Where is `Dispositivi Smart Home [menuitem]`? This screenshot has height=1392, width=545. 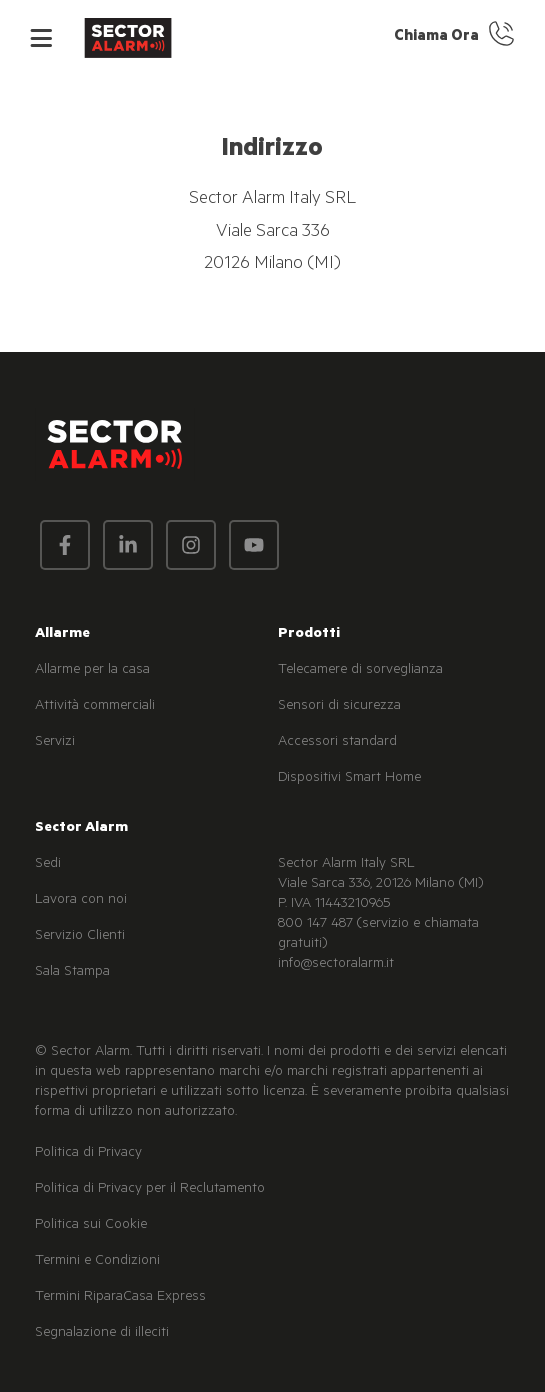 Dispositivi Smart Home [menuitem] is located at coordinates (349, 779).